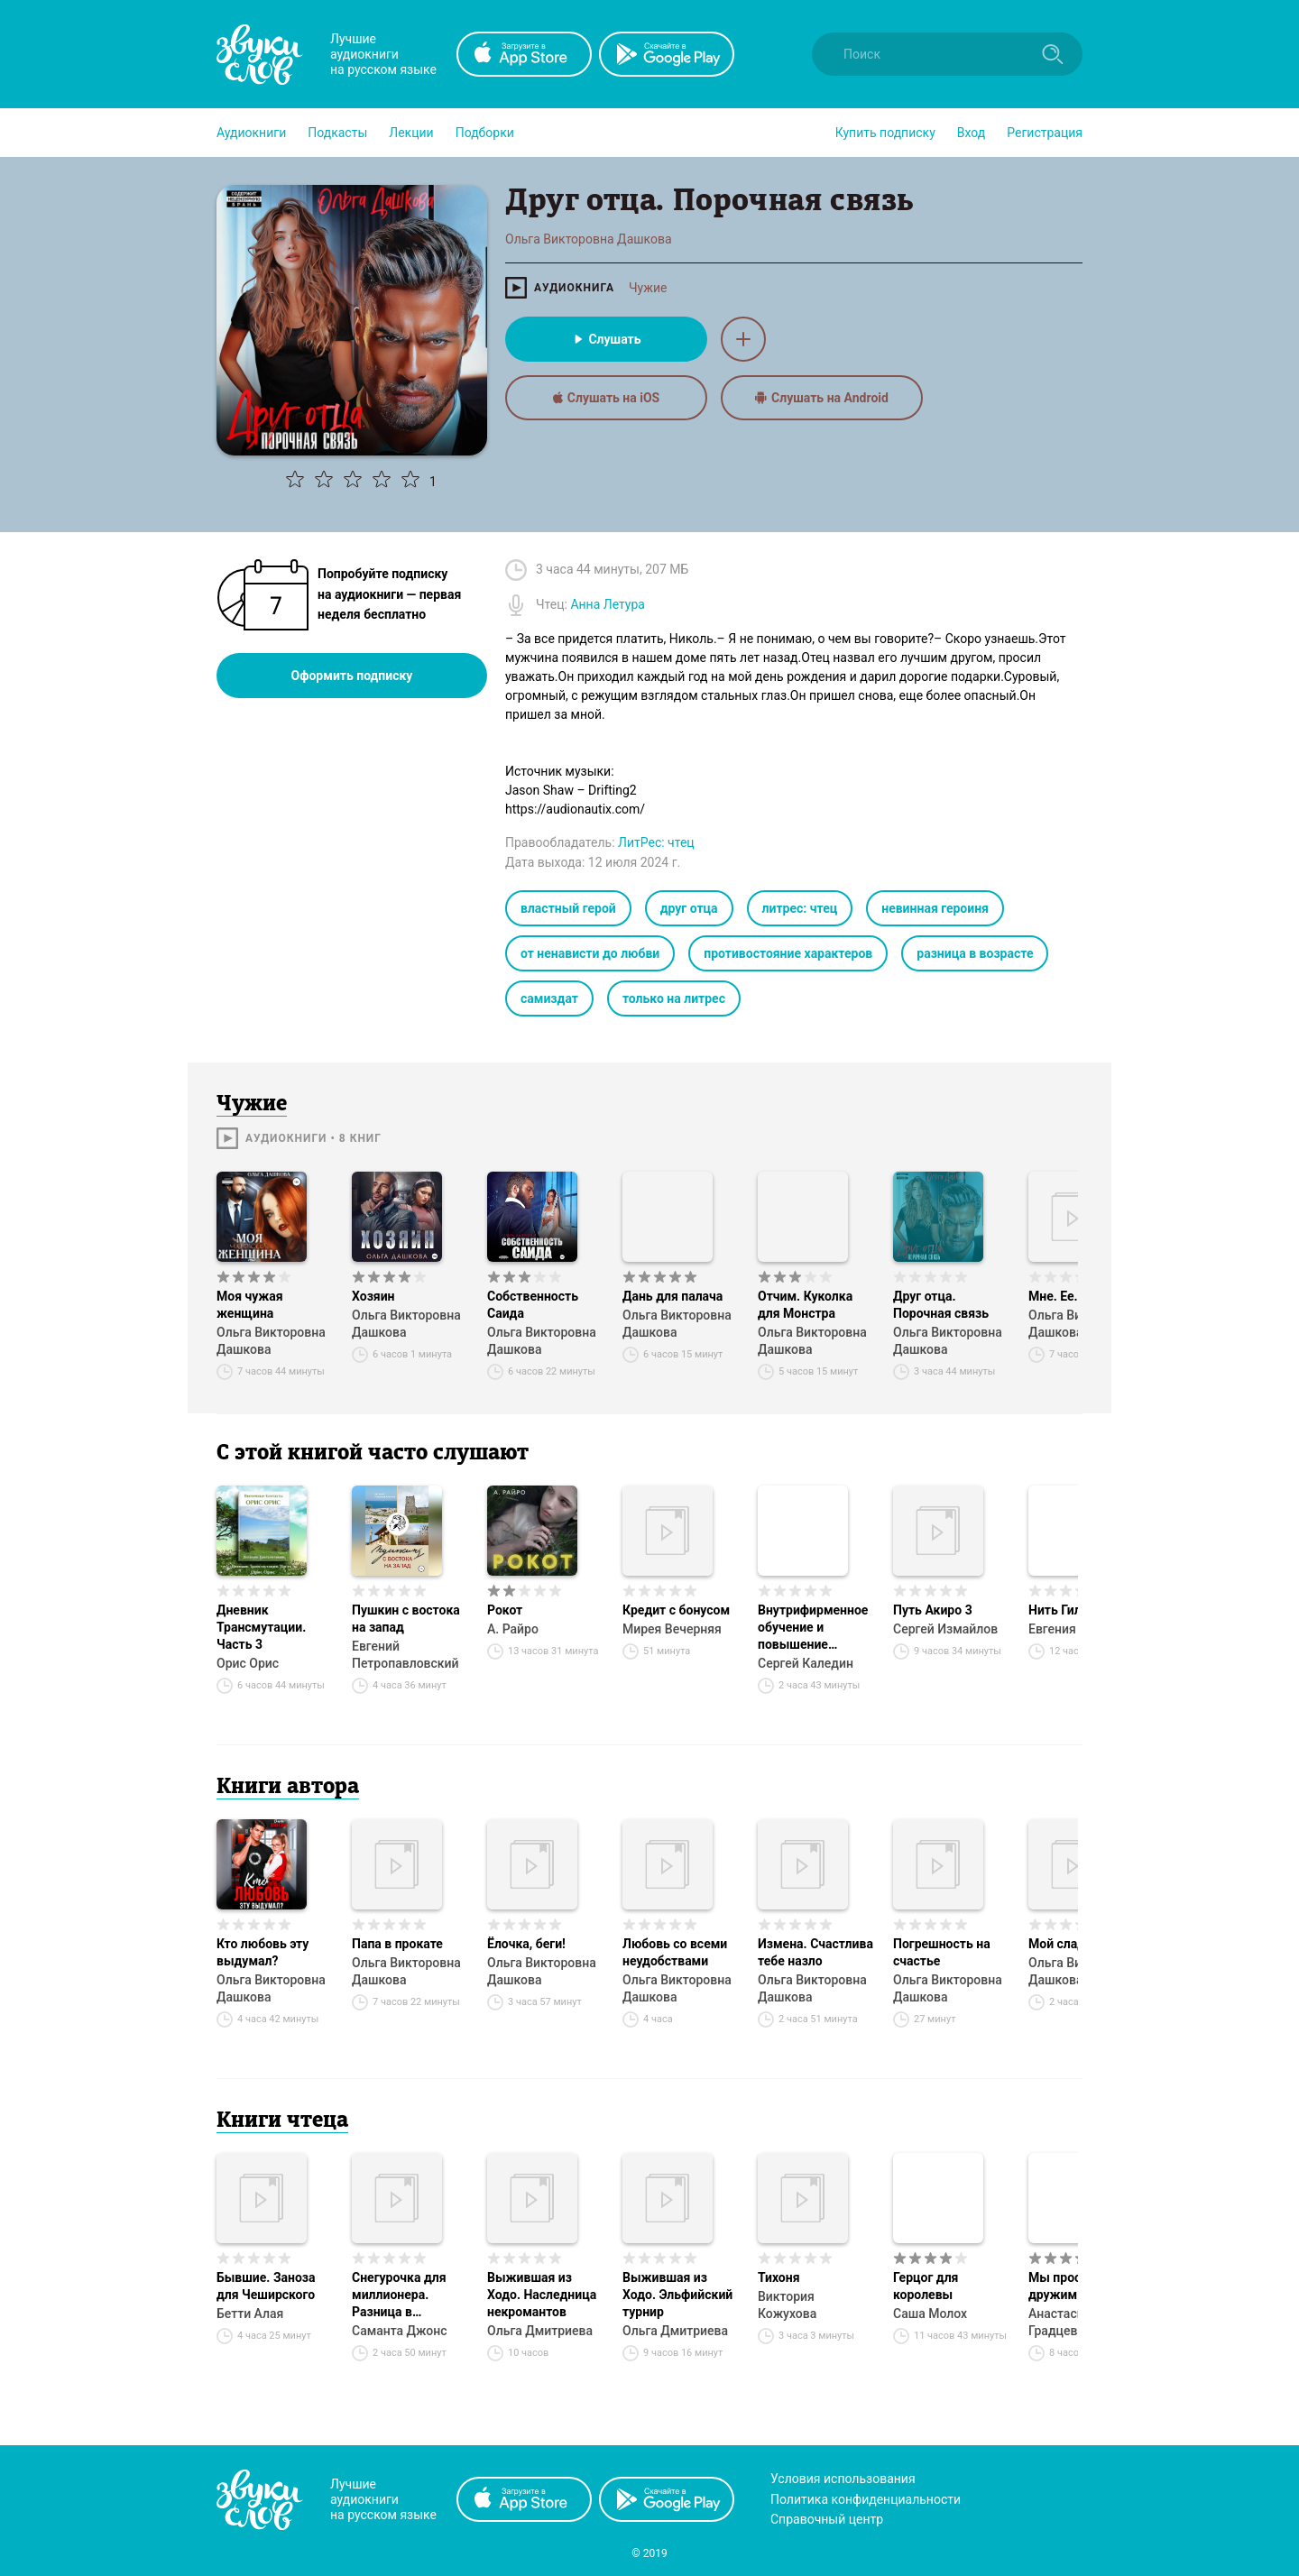 This screenshot has width=1299, height=2576. Describe the element at coordinates (287, 1788) in the screenshot. I see `Книги автора` at that location.